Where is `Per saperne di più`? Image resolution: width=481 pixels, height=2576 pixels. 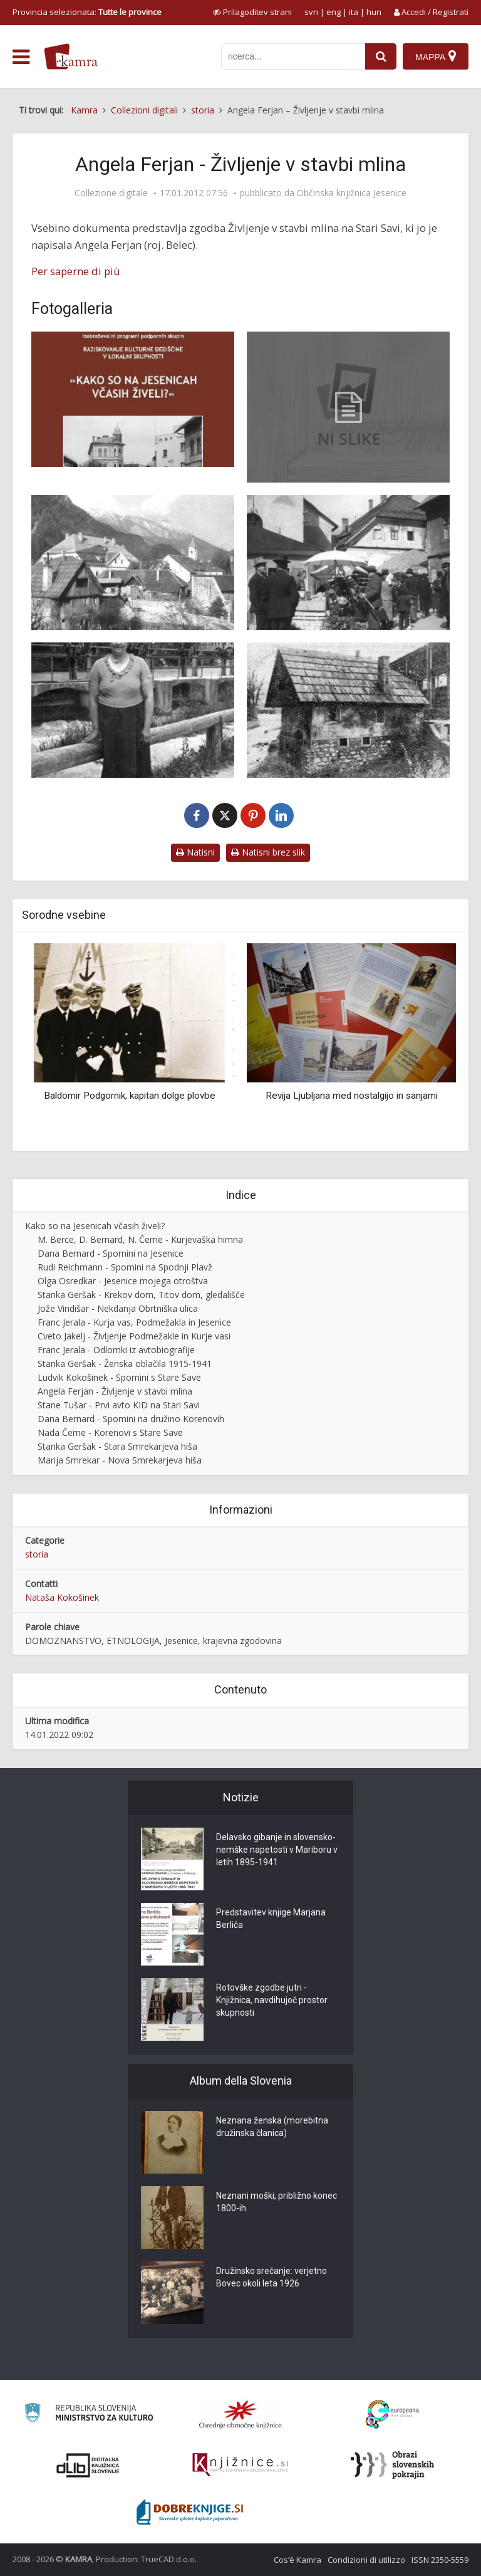 Per saperne di più is located at coordinates (75, 271).